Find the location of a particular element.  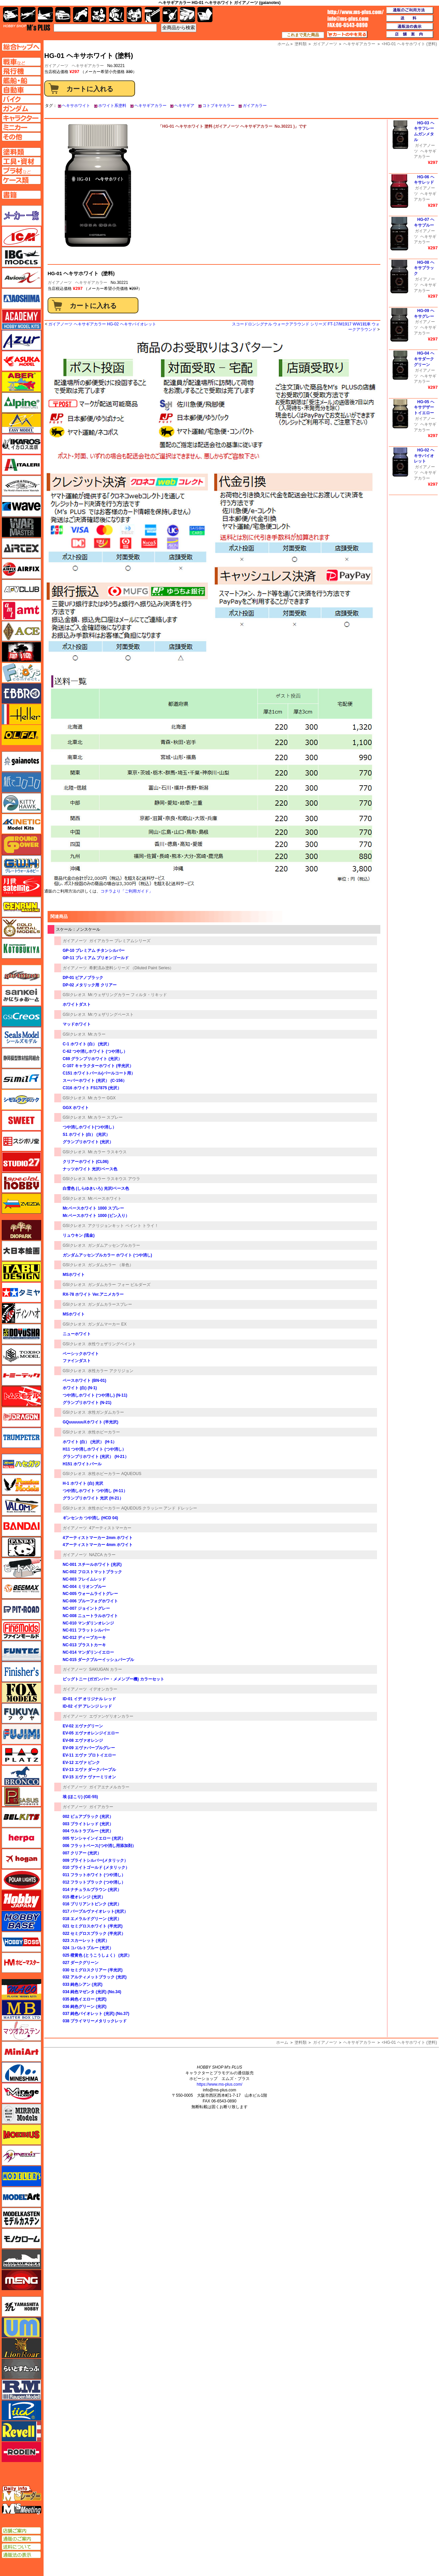

水性ウェザリングペイント is located at coordinates (112, 1344).